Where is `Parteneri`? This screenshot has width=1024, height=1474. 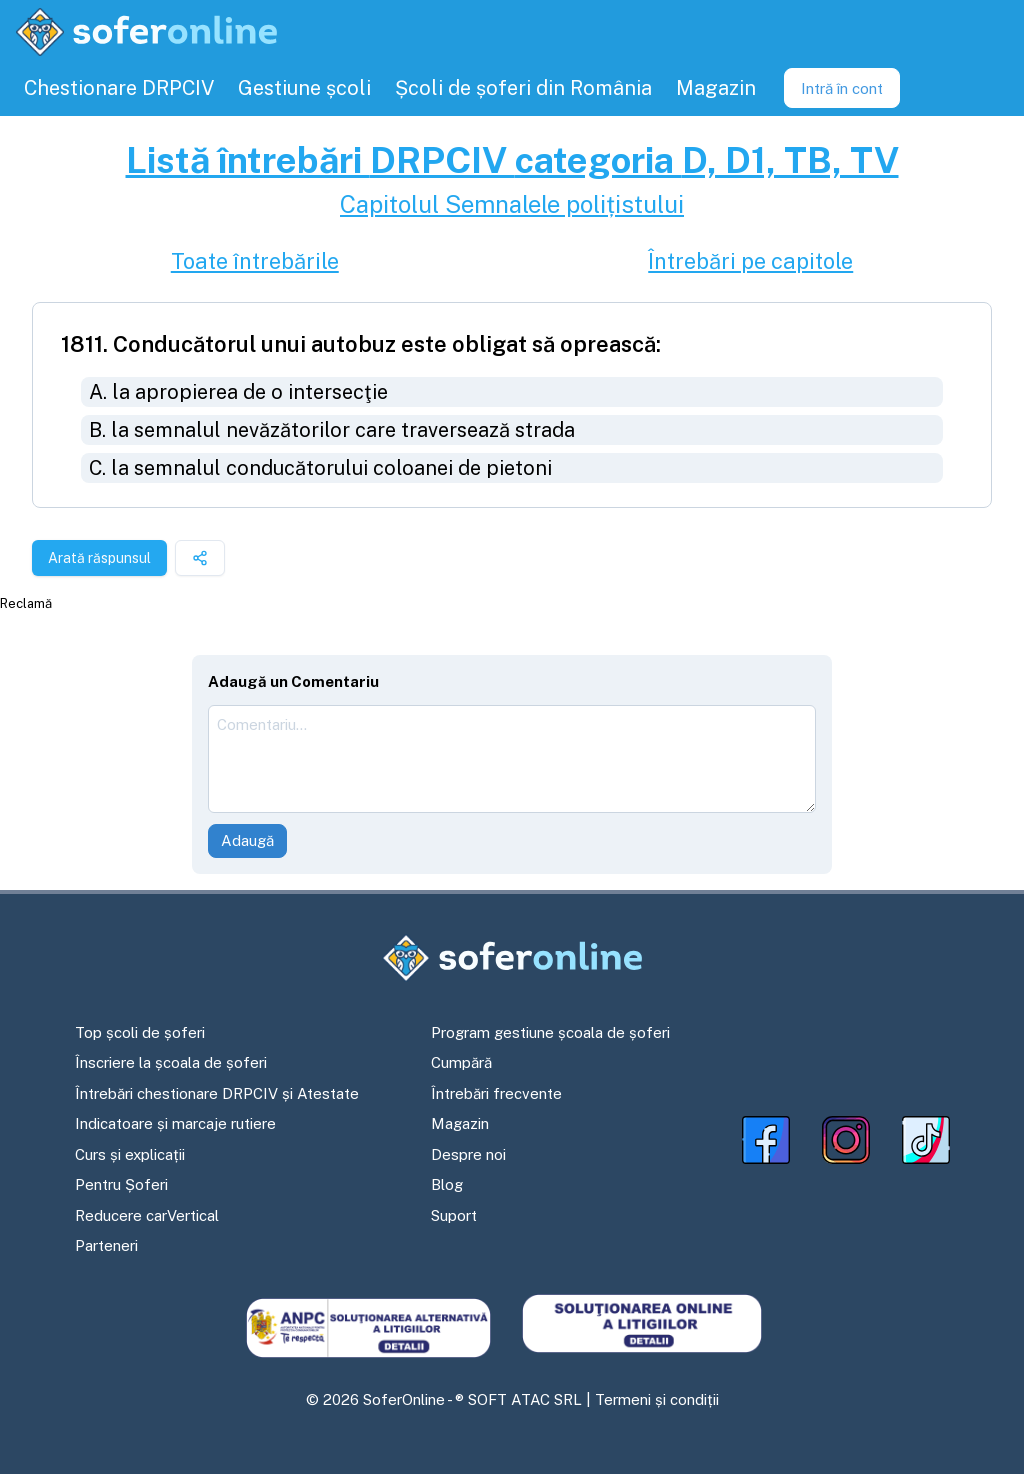 Parteneri is located at coordinates (106, 1245).